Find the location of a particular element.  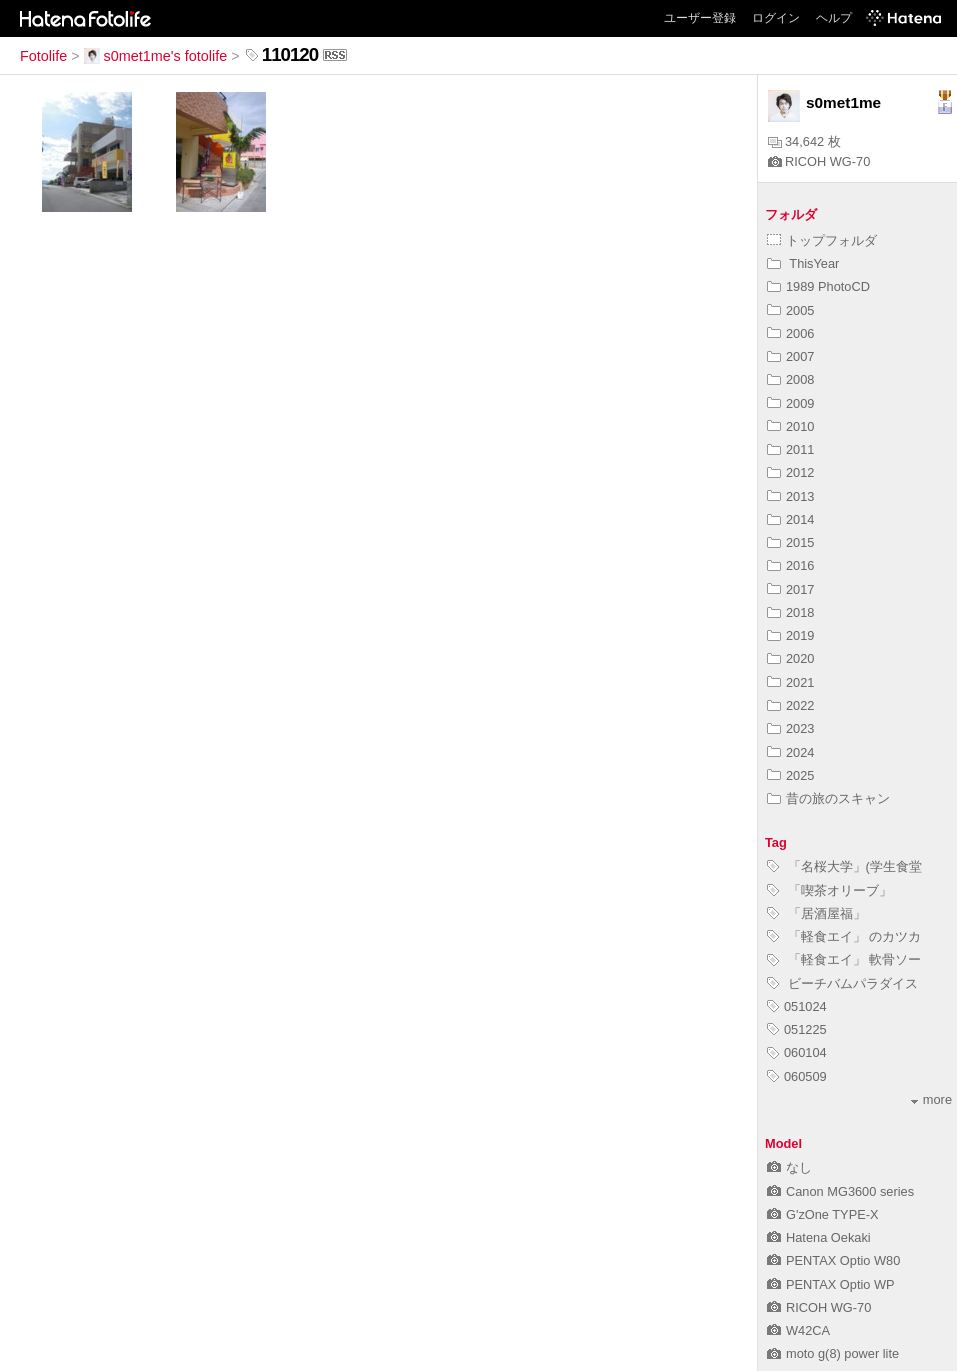

2009 is located at coordinates (790, 403).